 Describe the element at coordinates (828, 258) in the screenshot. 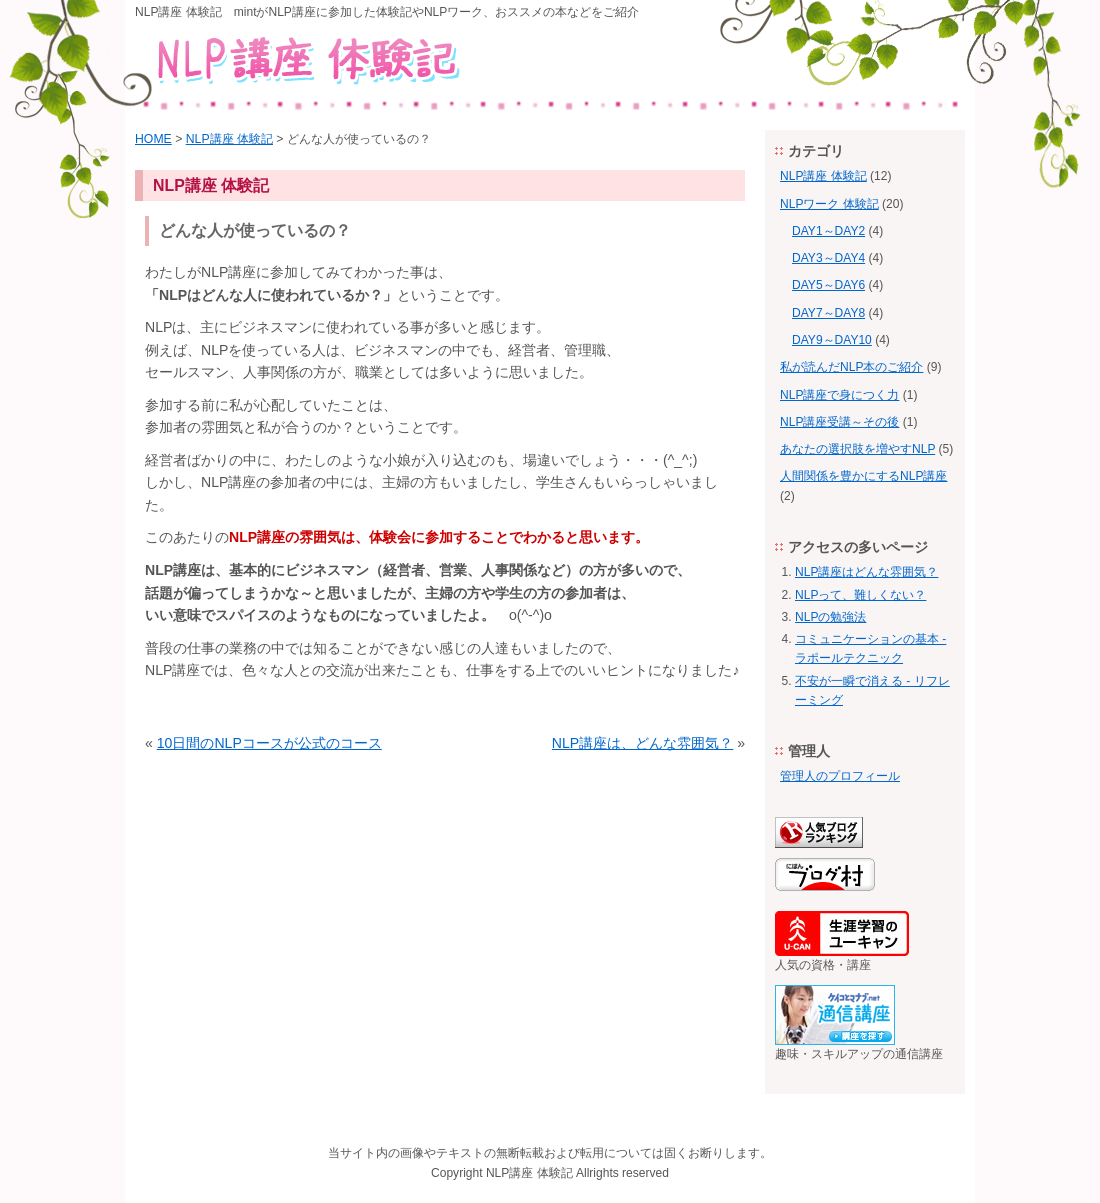

I see `DAY3～DAY4` at that location.